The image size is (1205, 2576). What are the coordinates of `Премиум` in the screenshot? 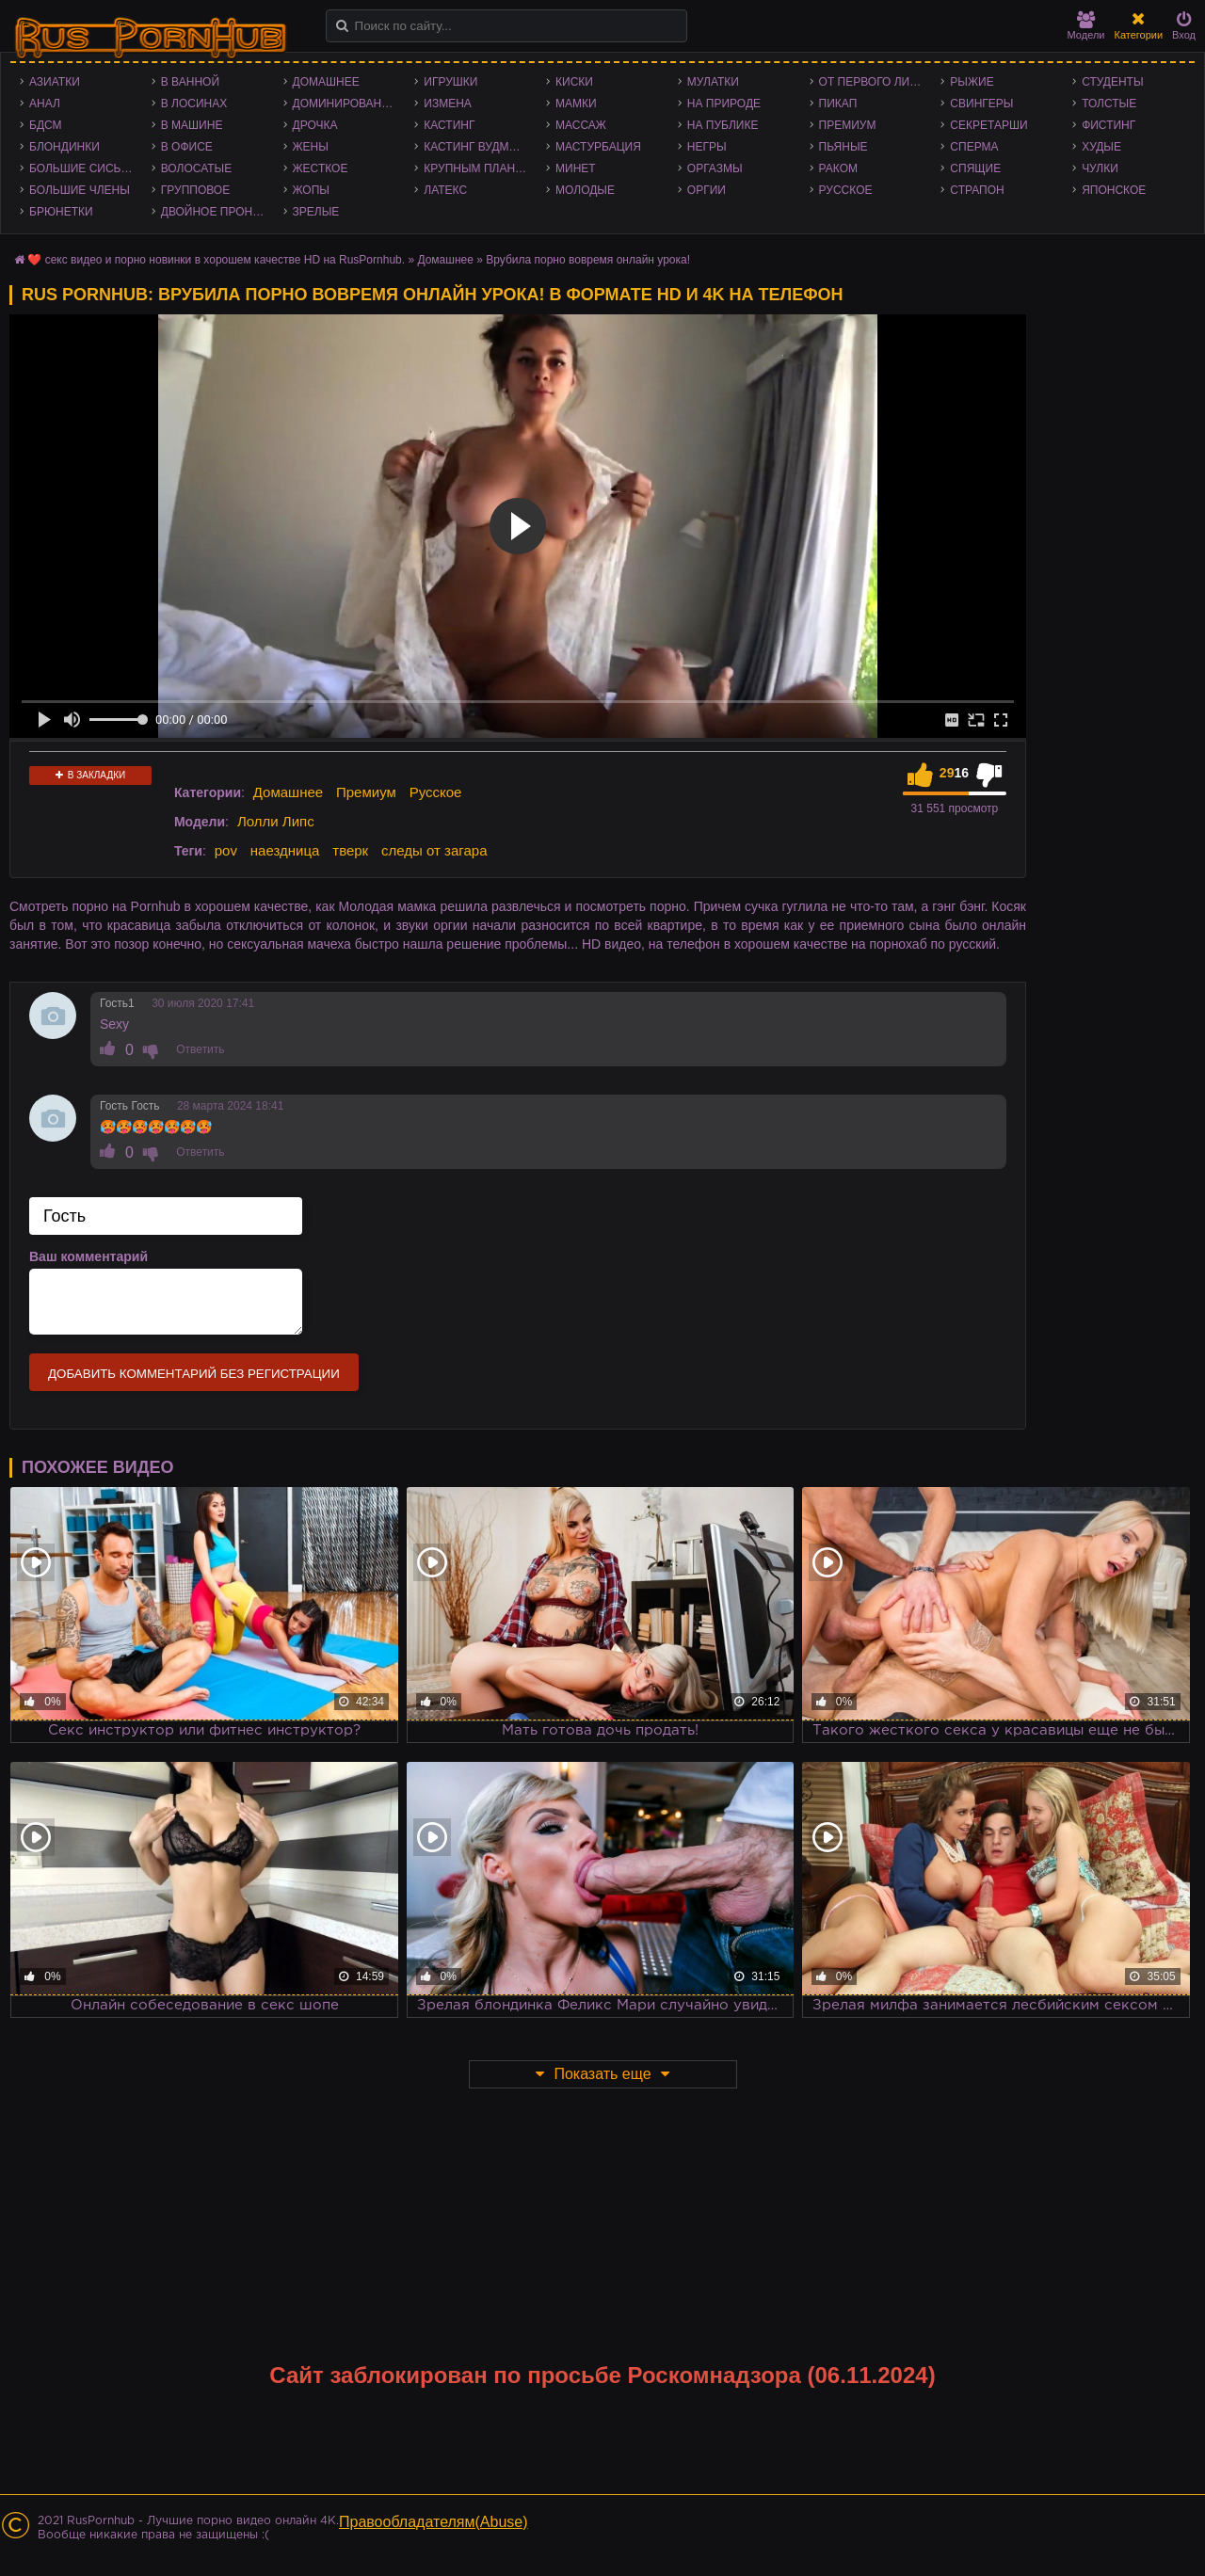 It's located at (847, 125).